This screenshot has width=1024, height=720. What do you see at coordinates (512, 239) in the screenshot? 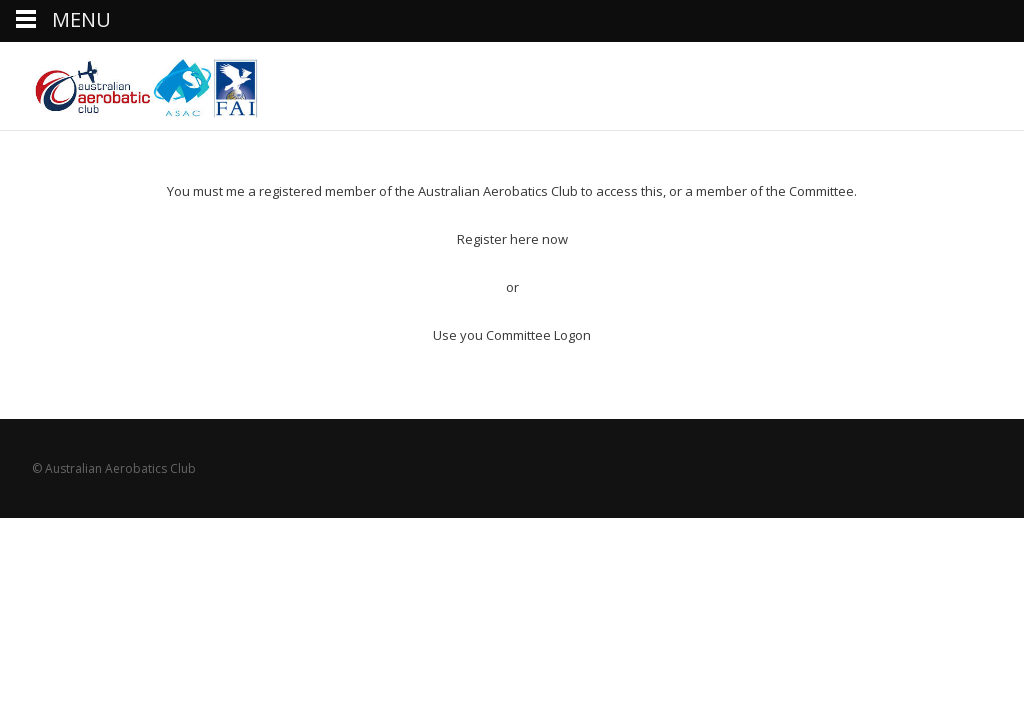
I see `Register here now` at bounding box center [512, 239].